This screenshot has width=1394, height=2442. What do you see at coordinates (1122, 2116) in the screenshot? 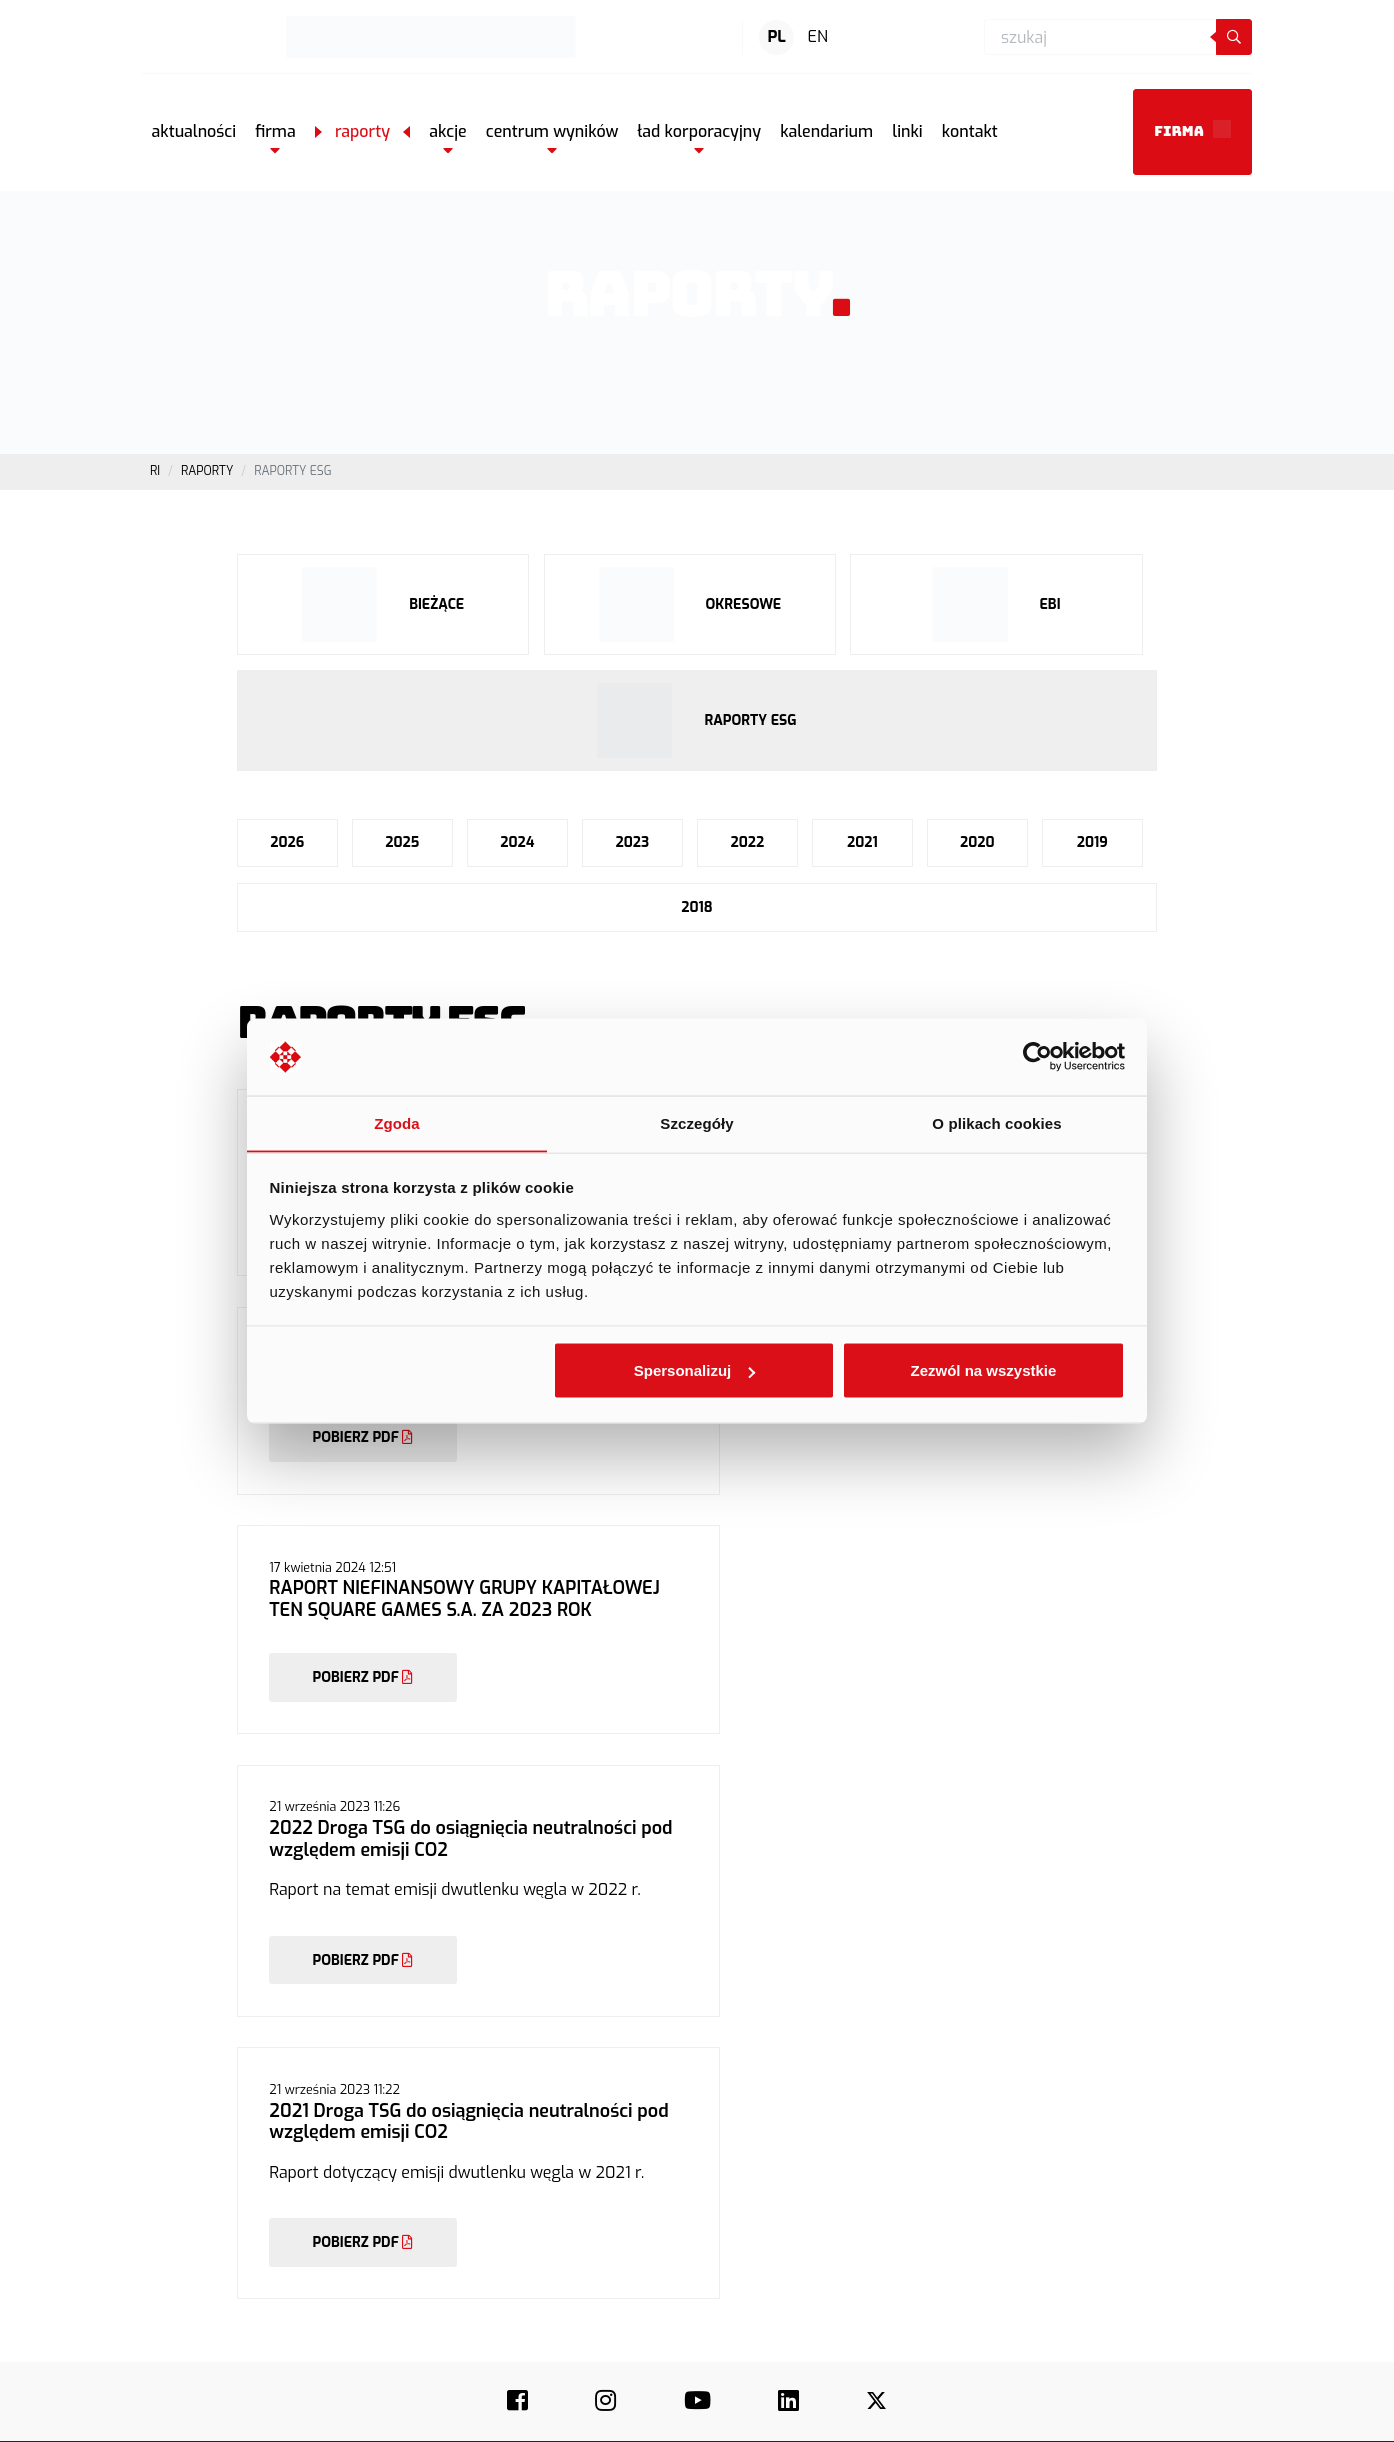
I see `Wings of Heroes` at bounding box center [1122, 2116].